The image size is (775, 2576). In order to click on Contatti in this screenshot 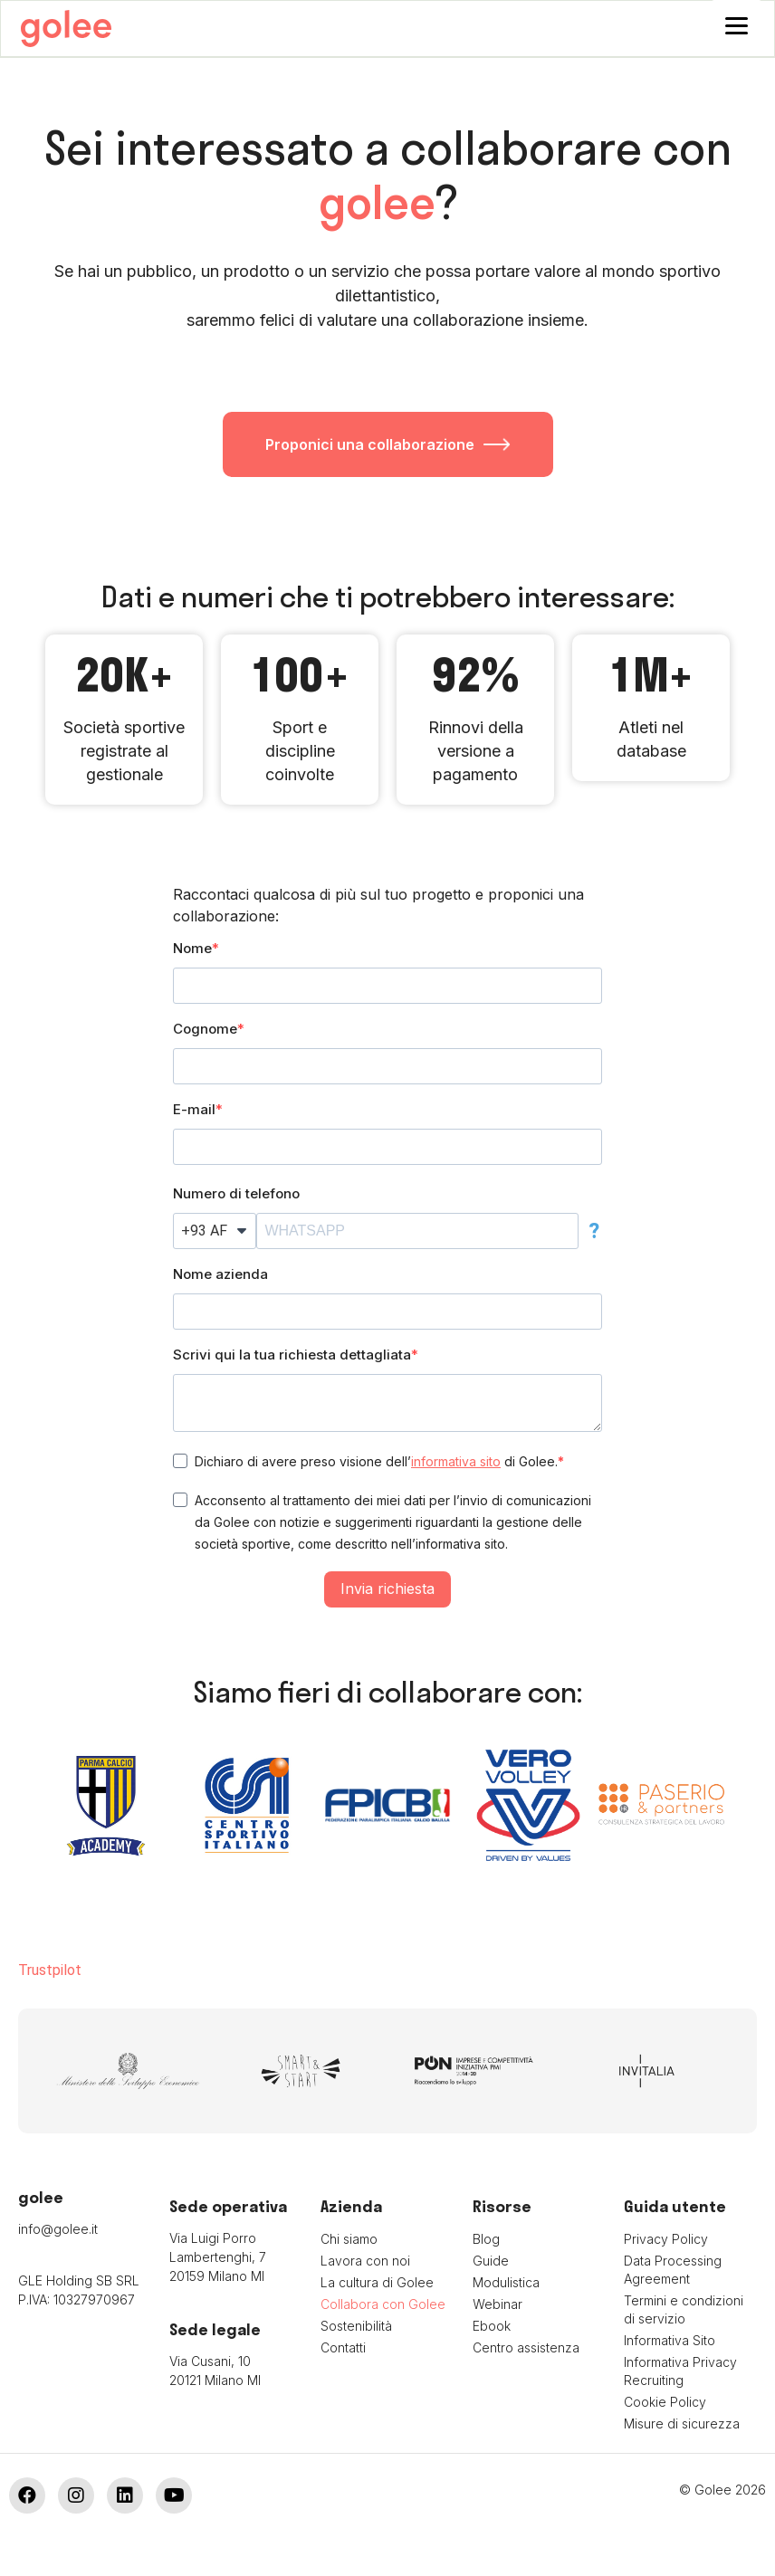, I will do `click(343, 2350)`.